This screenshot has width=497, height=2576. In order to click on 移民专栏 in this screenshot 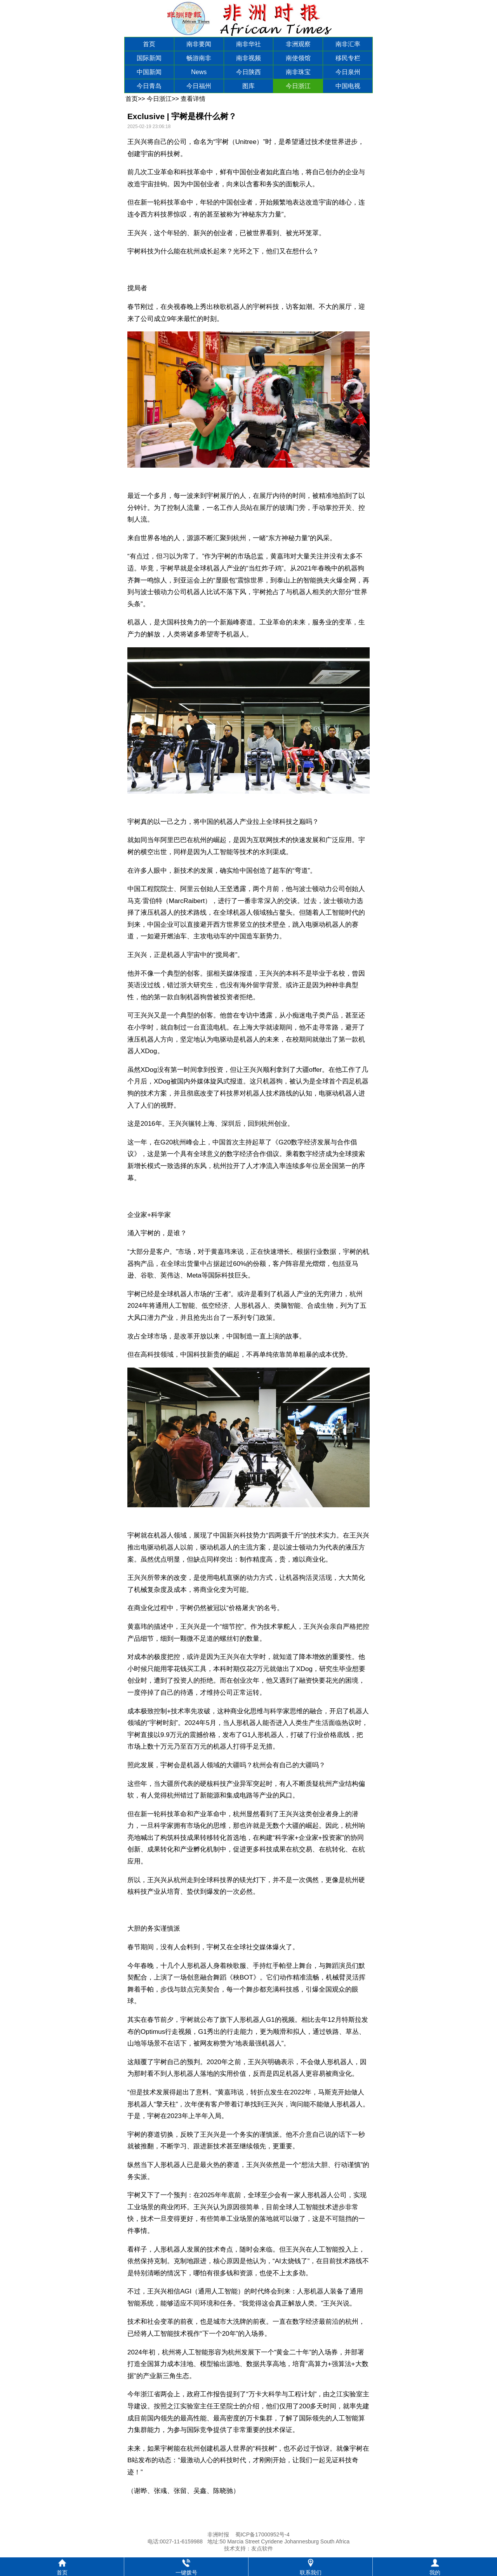, I will do `click(347, 58)`.